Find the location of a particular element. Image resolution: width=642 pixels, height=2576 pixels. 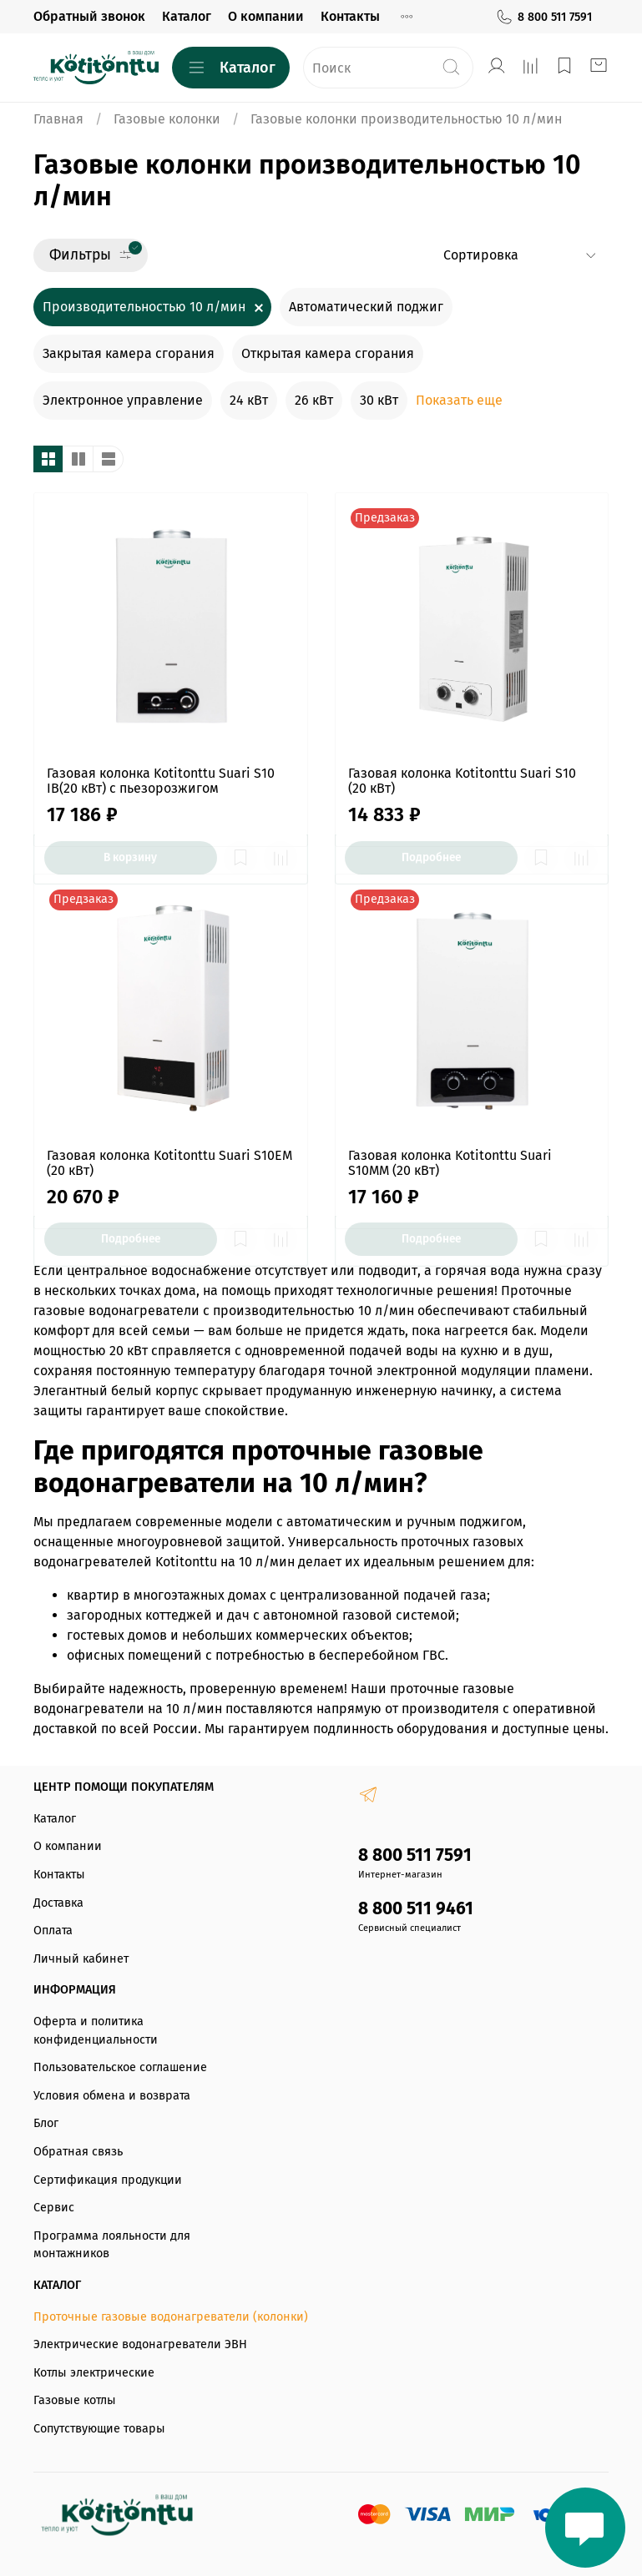

Личный кабинет is located at coordinates (81, 1959).